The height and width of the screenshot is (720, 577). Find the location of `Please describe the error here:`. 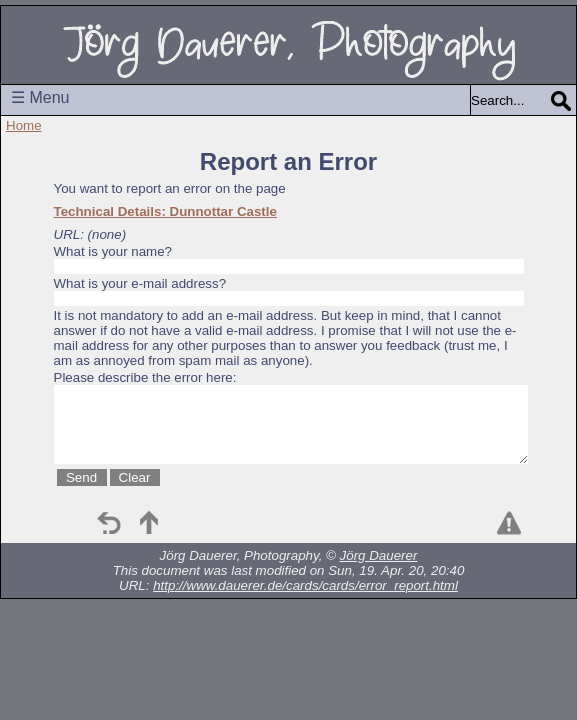

Please describe the error here: is located at coordinates (145, 377).